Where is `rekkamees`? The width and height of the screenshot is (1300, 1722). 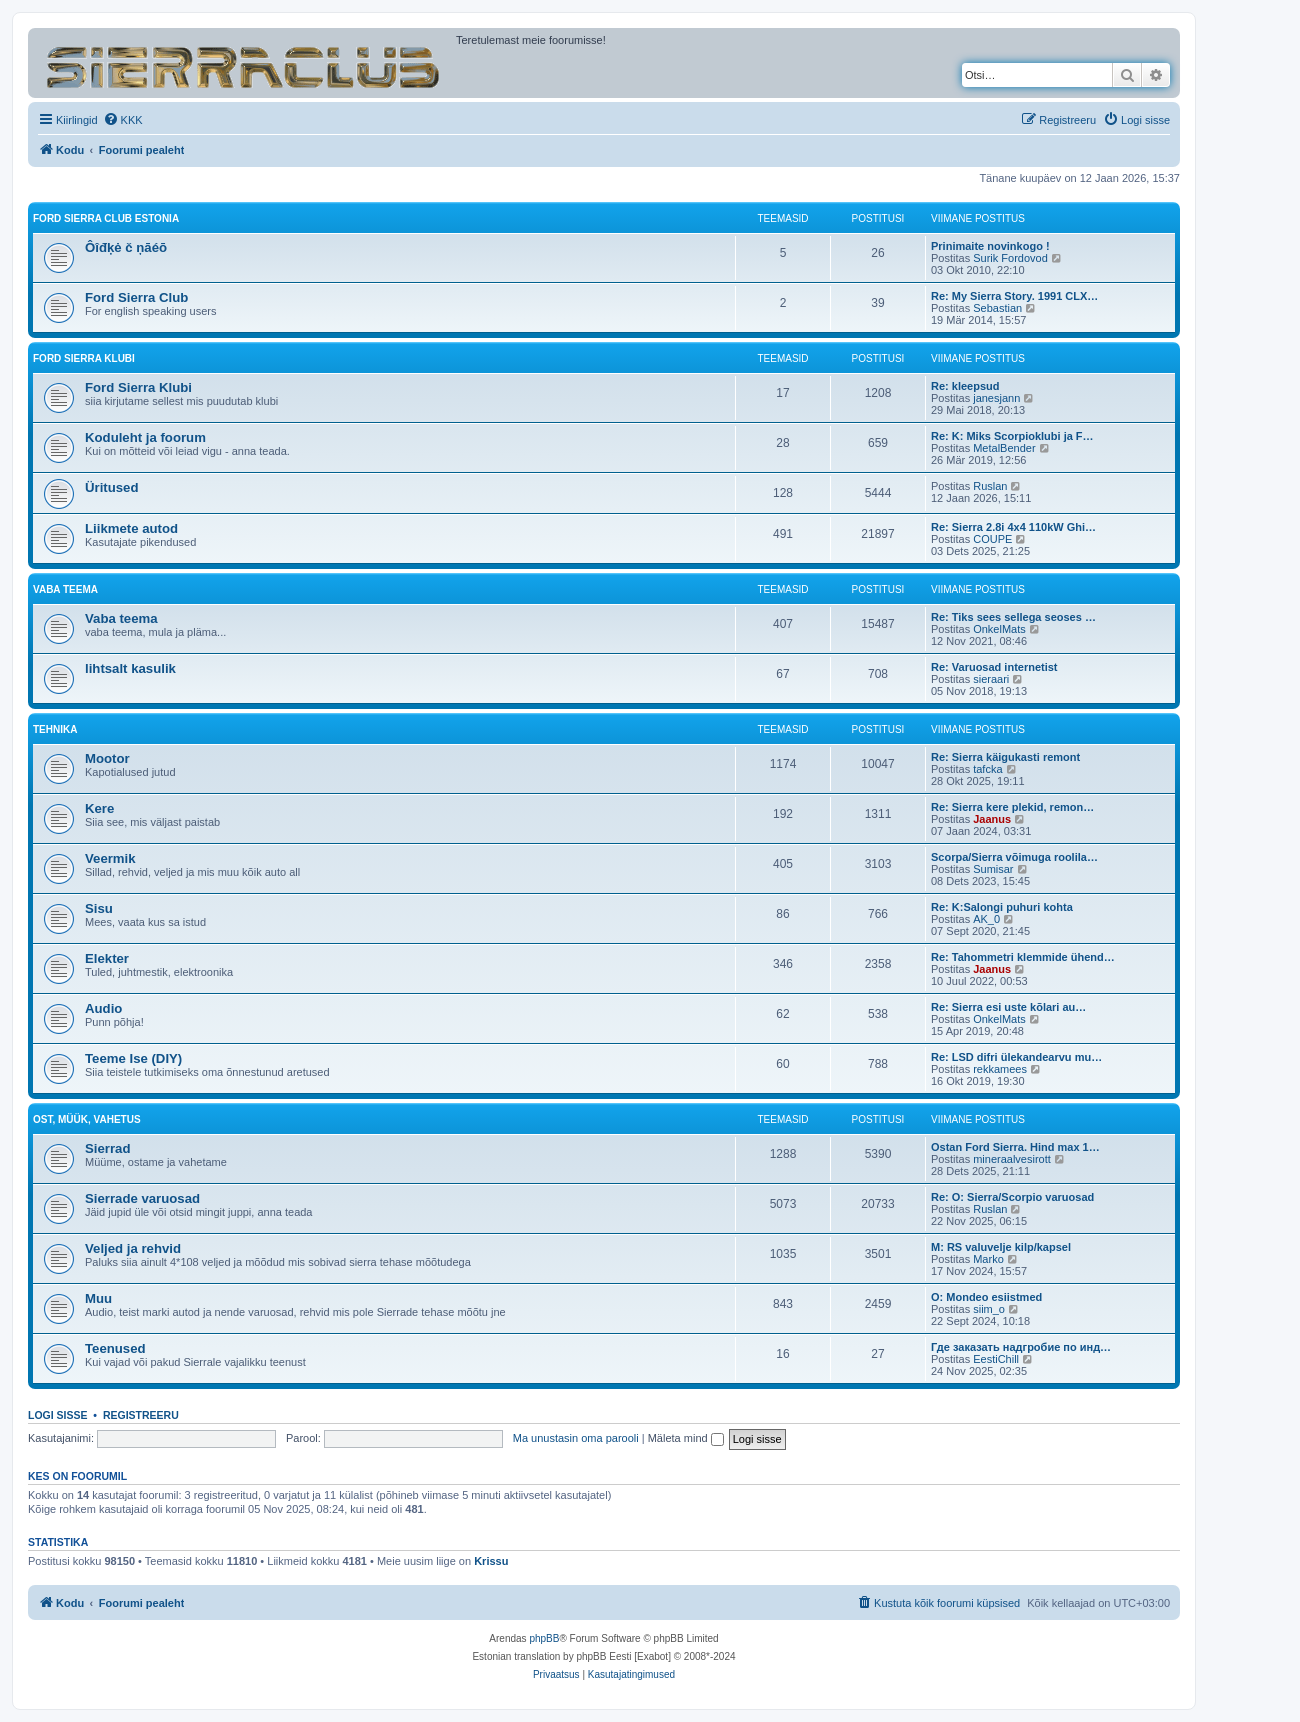 rekkamees is located at coordinates (1000, 1069).